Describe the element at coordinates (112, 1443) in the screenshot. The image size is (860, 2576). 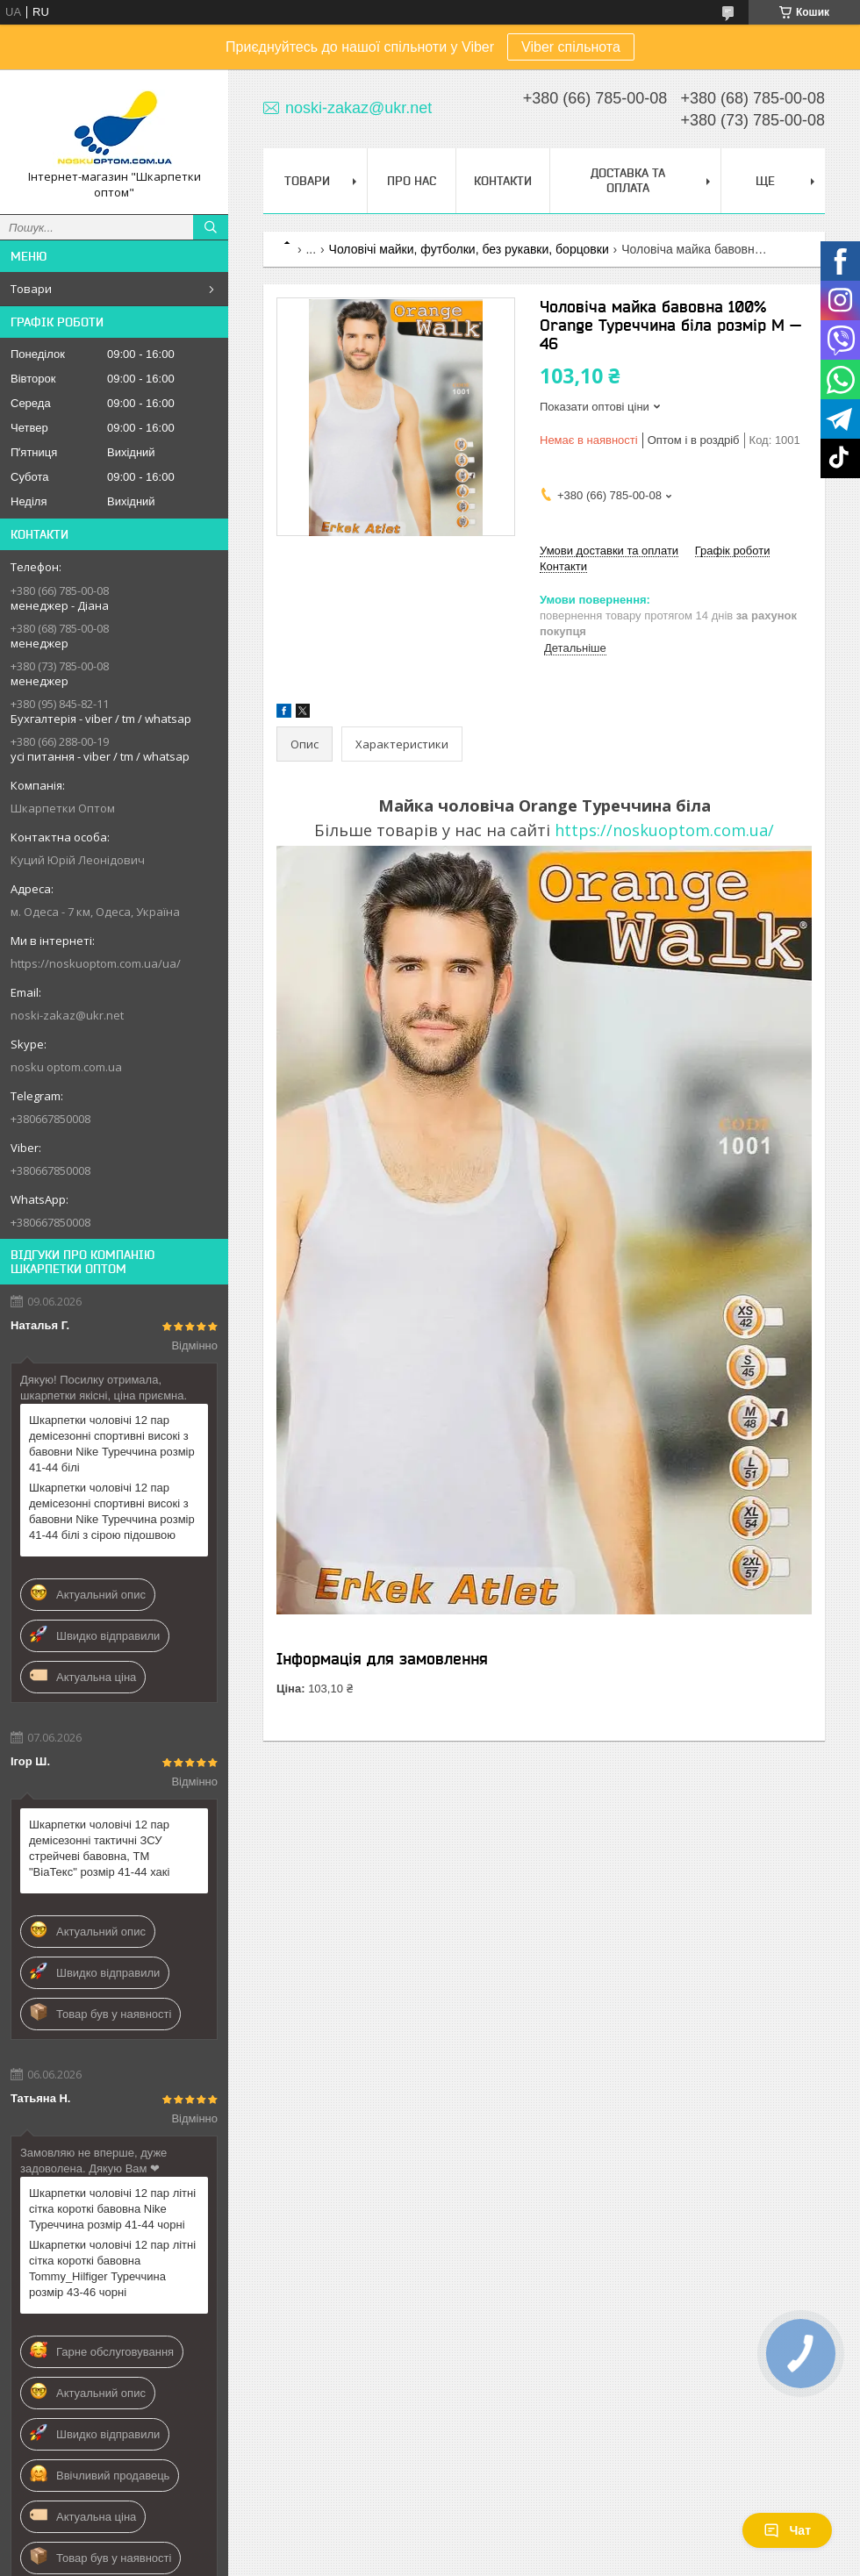
I see `Шкарпетки чоловічі 12 пар демісезонні спортивні високі з бавовни Nike Туреччина розмір 41-44 білі` at that location.